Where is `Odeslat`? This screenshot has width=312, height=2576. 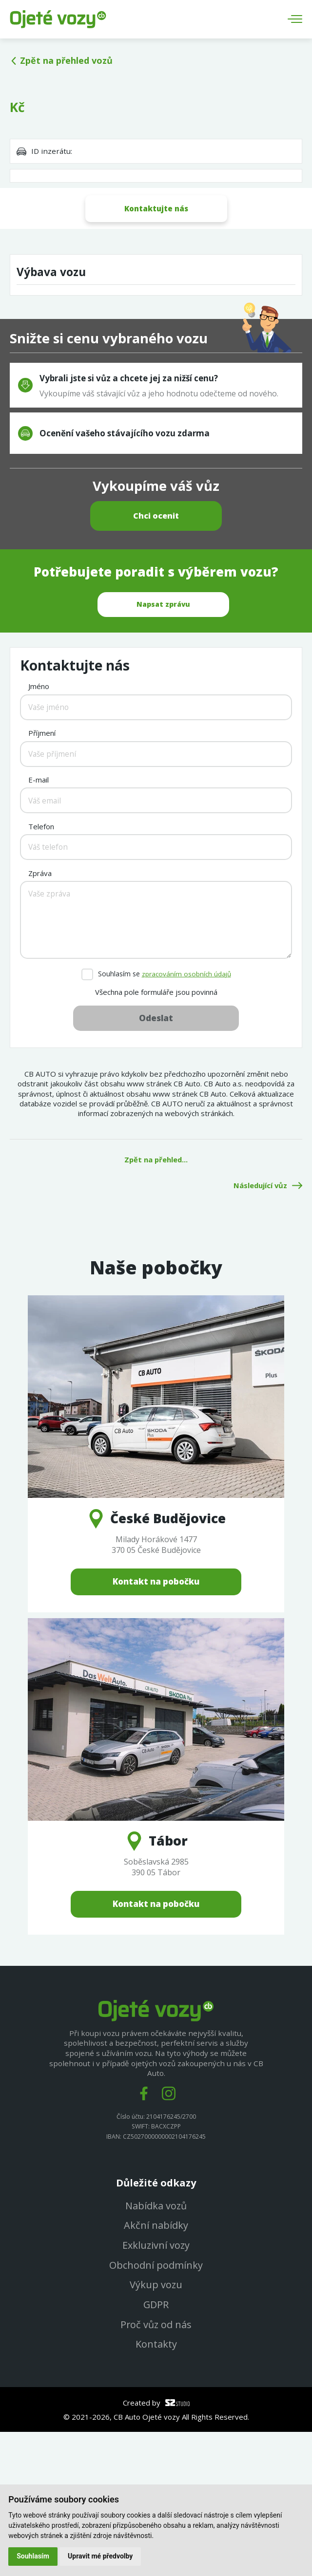 Odeslat is located at coordinates (156, 1159).